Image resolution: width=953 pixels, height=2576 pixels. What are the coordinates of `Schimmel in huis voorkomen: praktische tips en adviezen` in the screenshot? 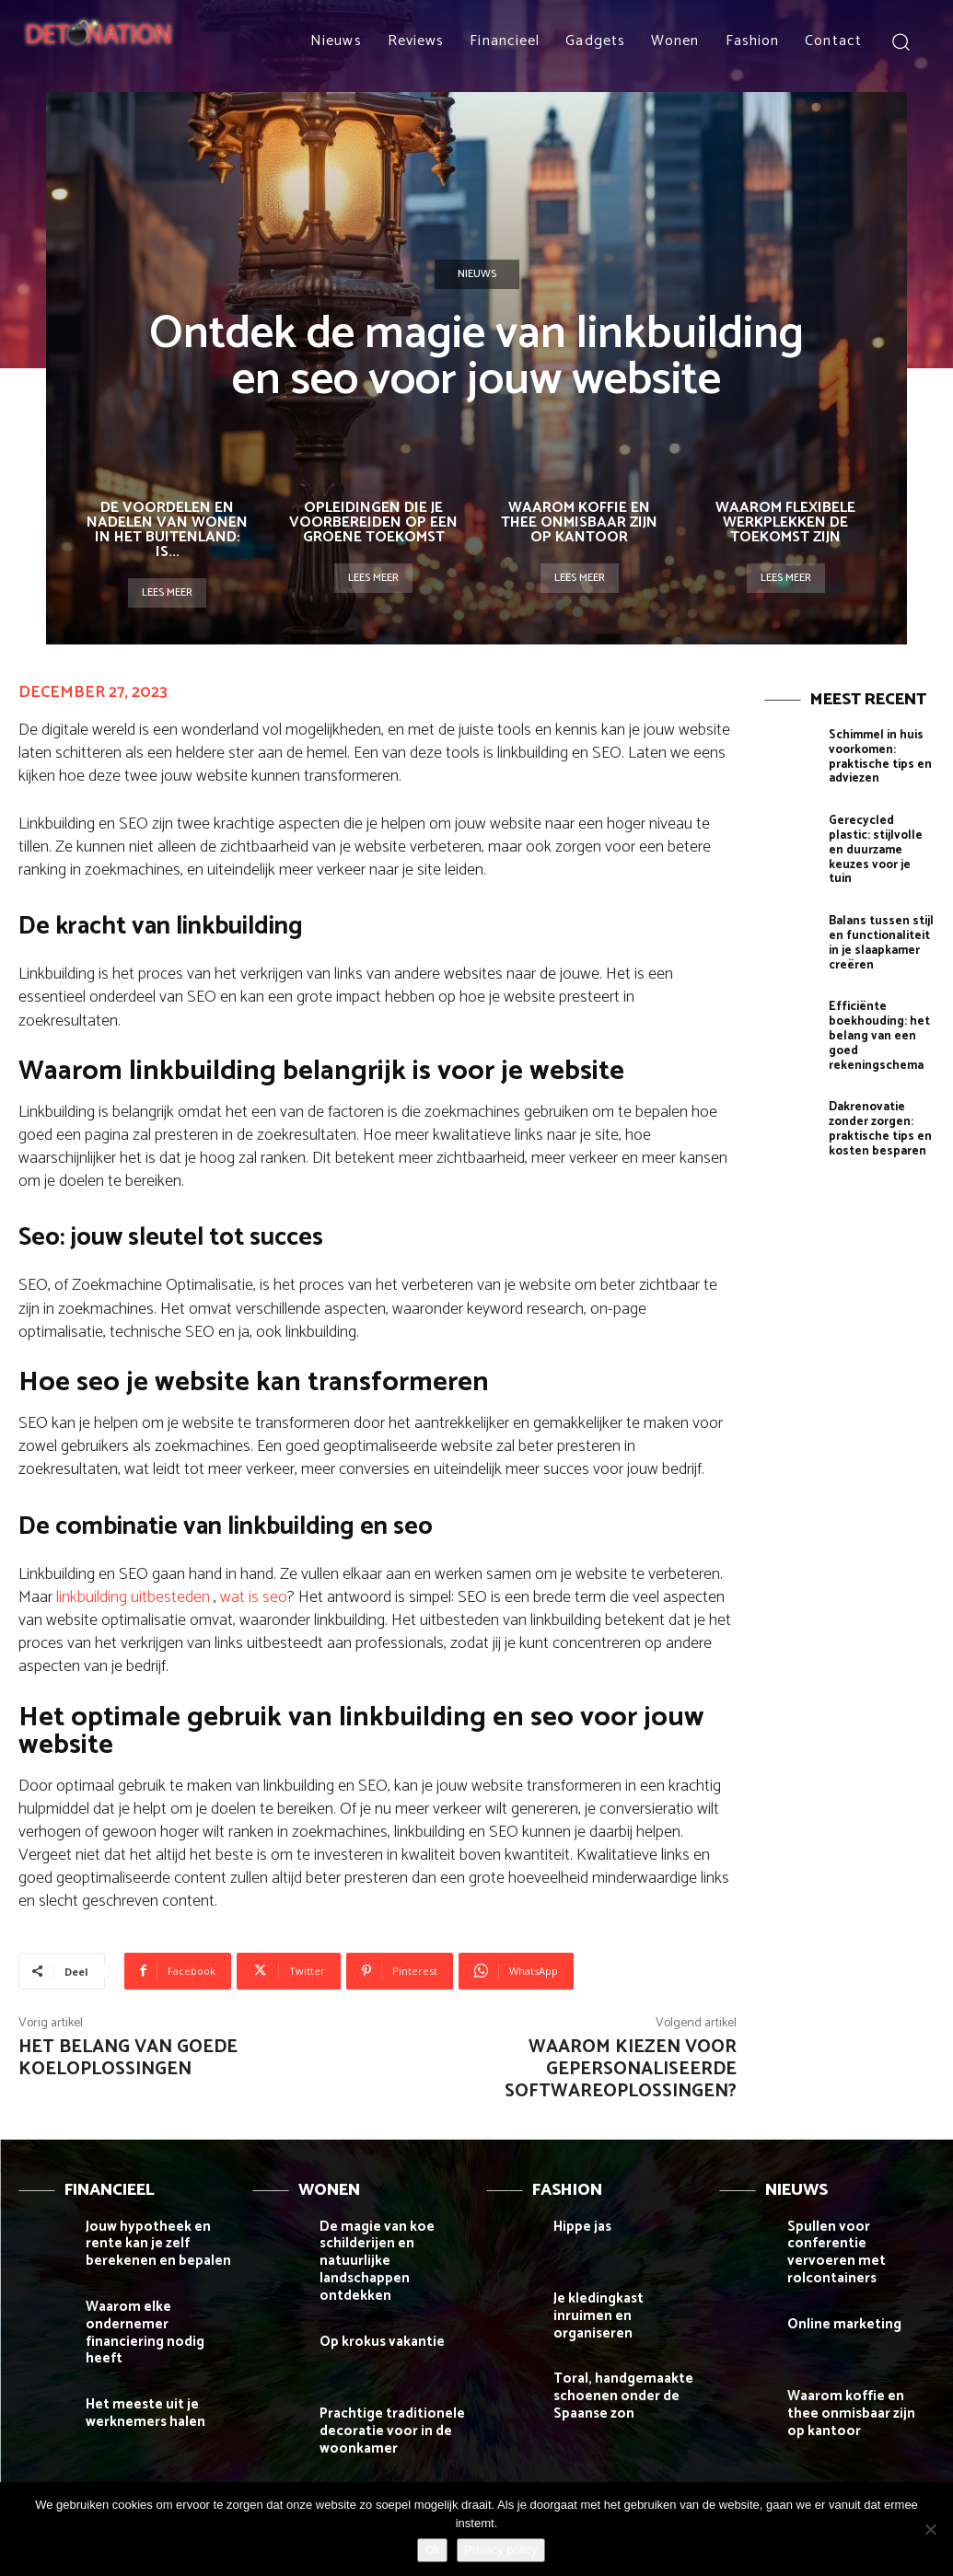 It's located at (876, 754).